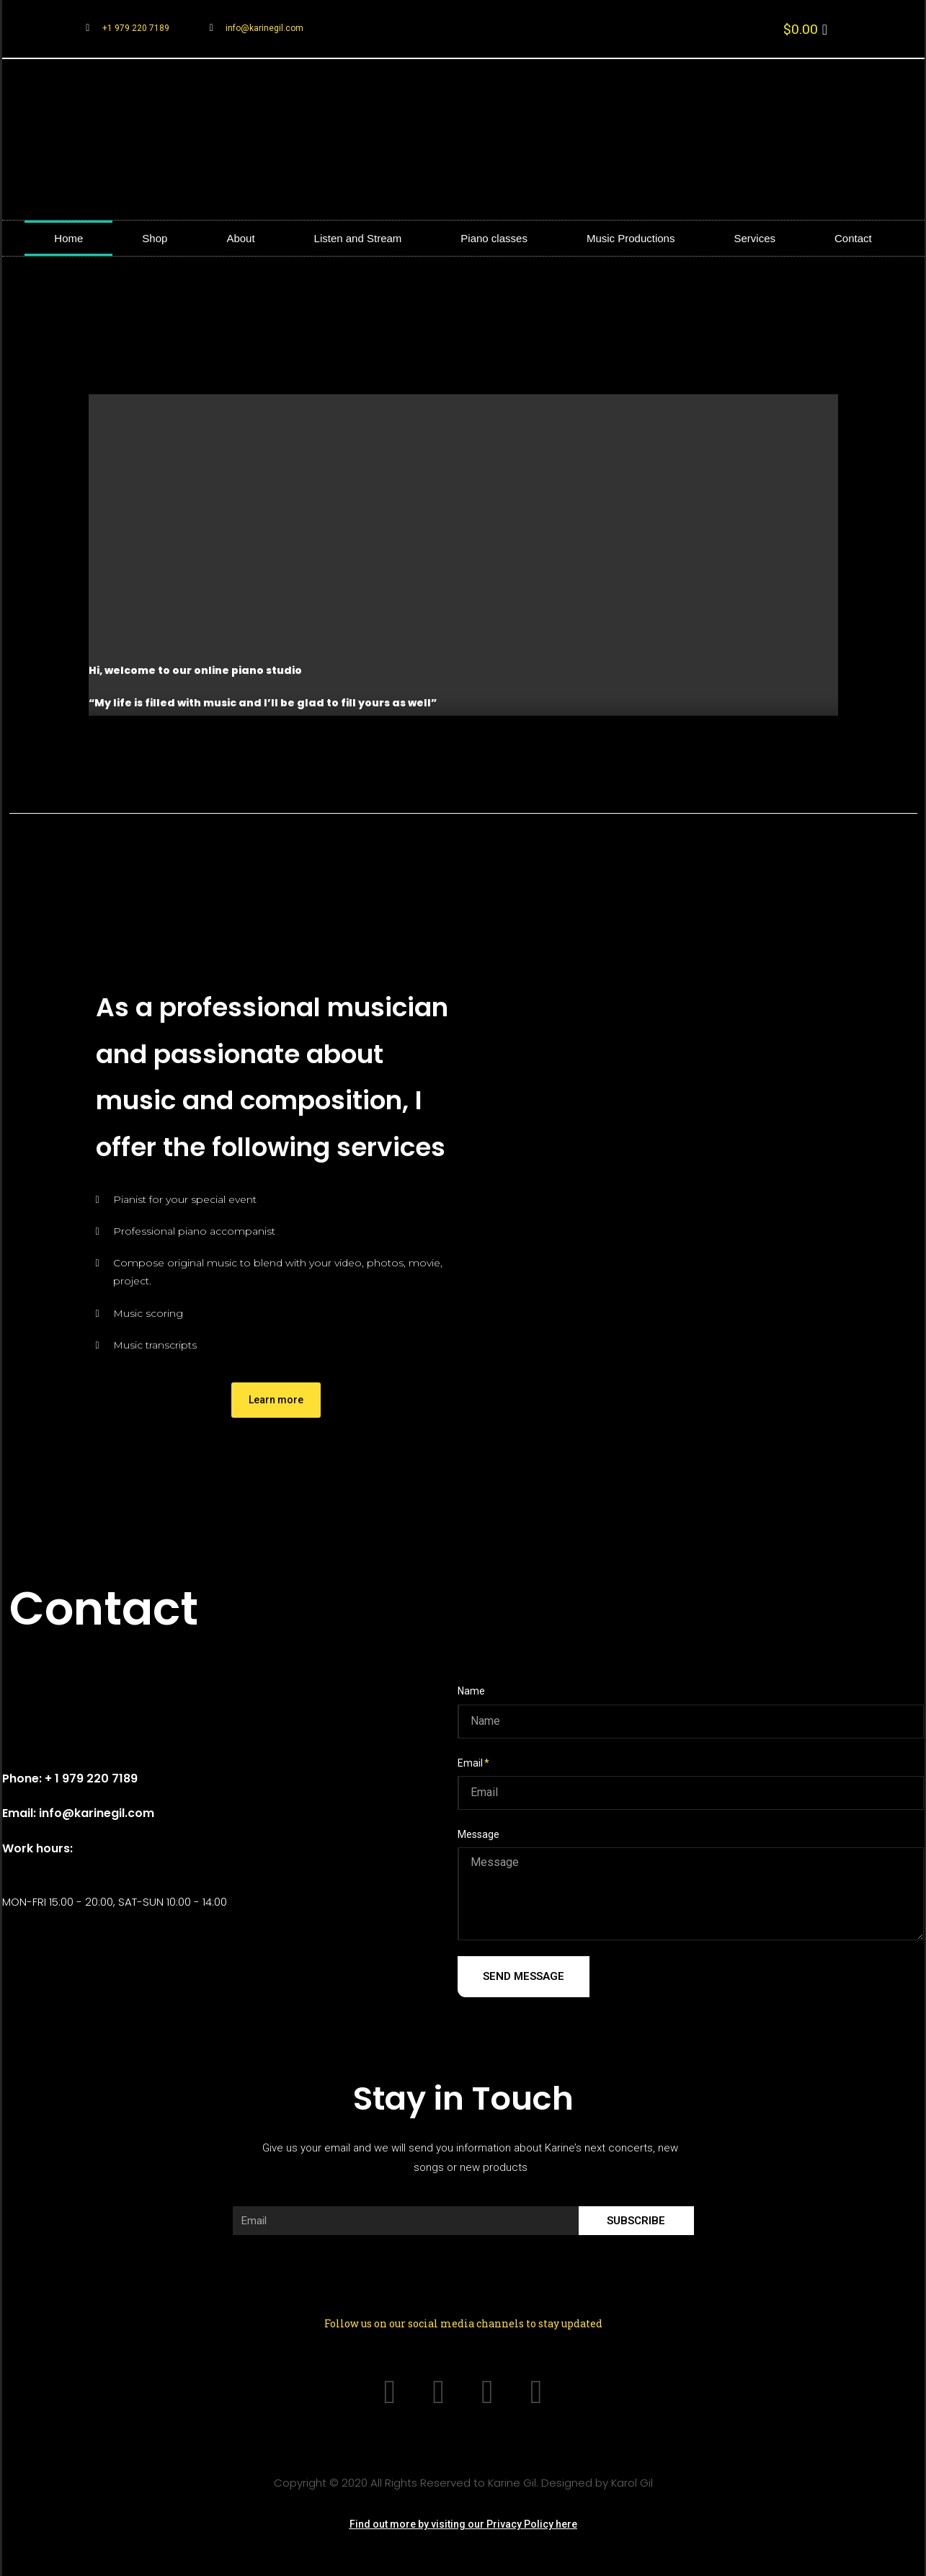 The image size is (926, 2576). I want to click on Message, so click(478, 1834).